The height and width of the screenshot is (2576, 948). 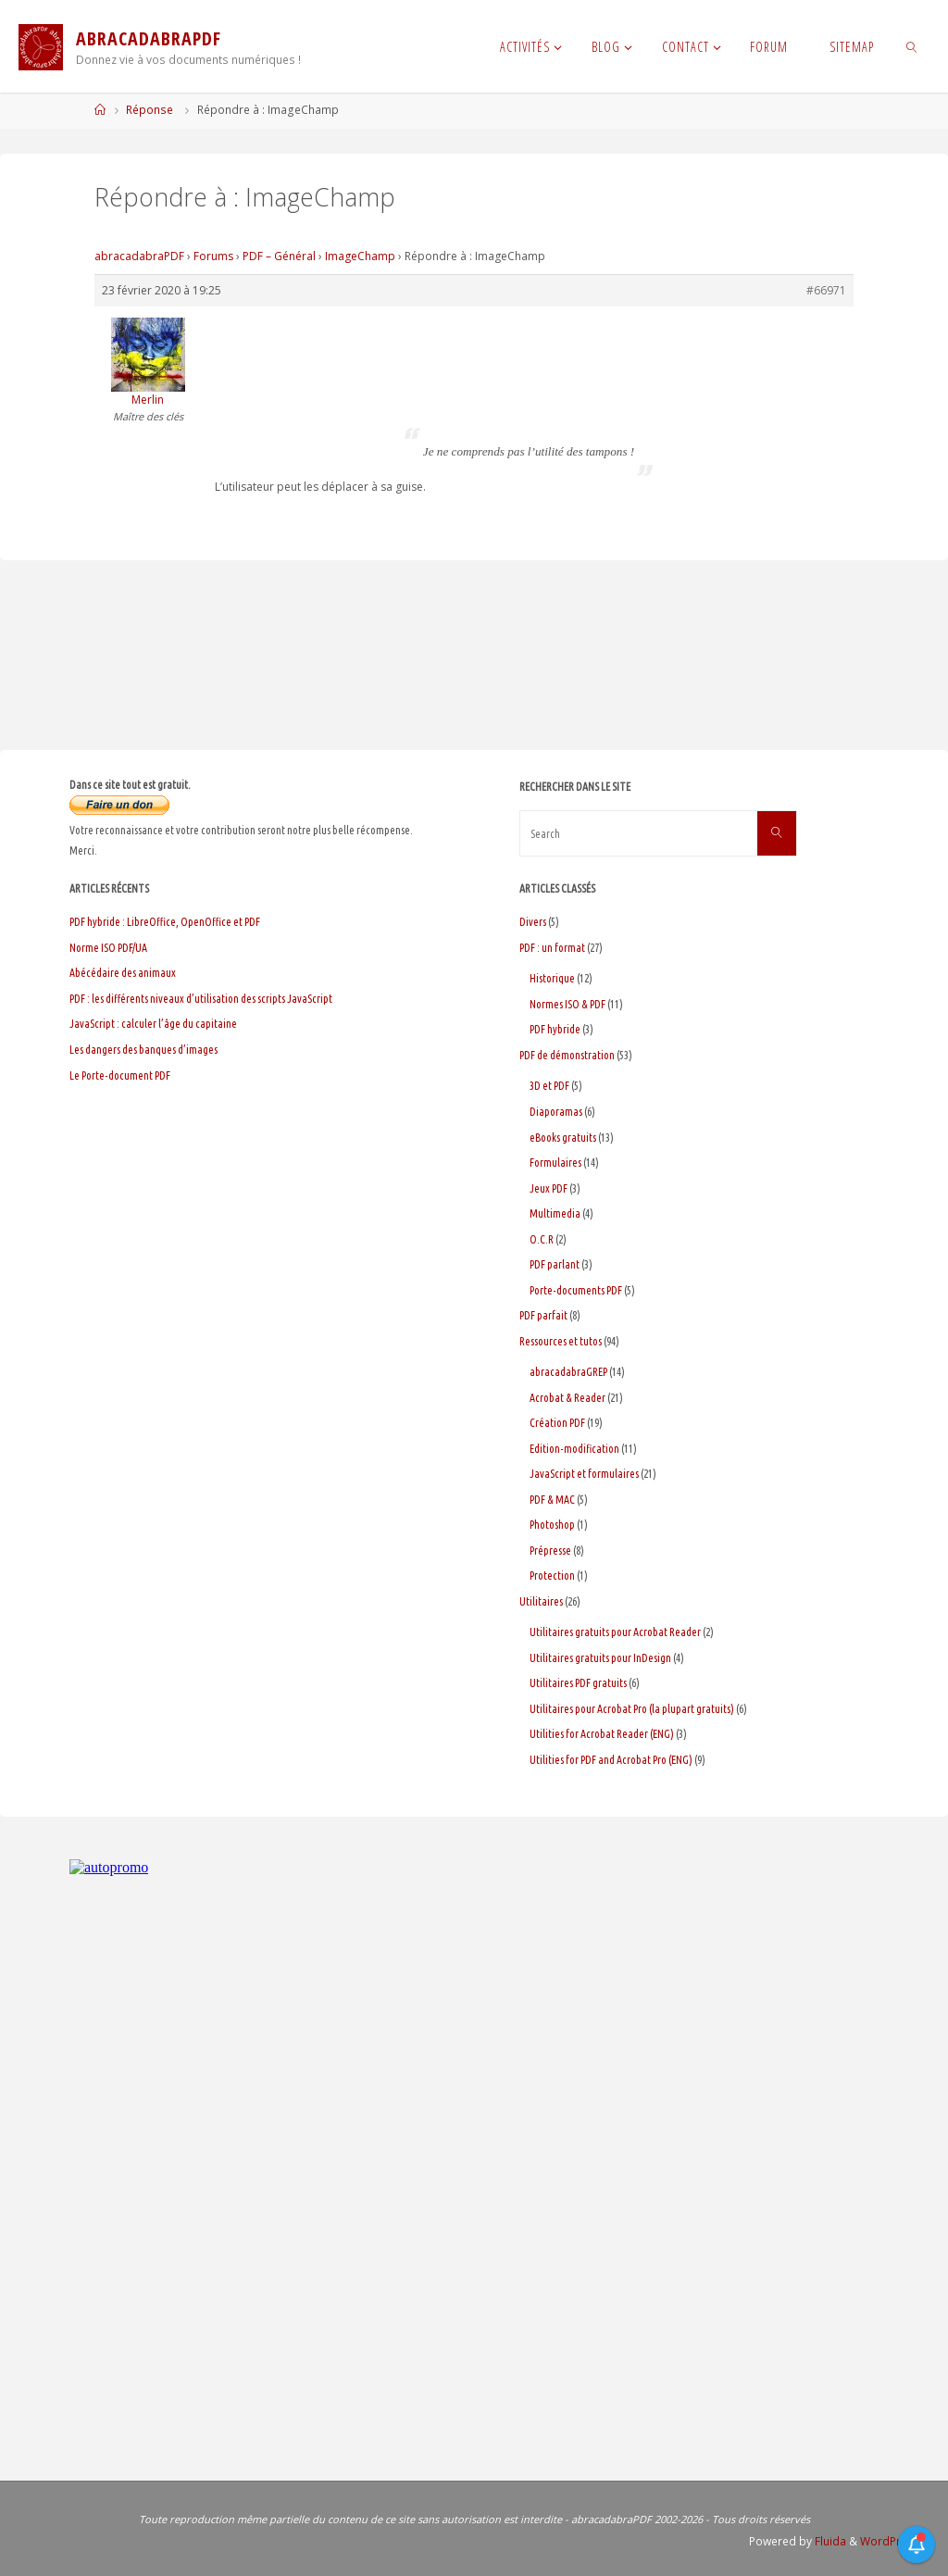 What do you see at coordinates (549, 1086) in the screenshot?
I see `3D et PDF` at bounding box center [549, 1086].